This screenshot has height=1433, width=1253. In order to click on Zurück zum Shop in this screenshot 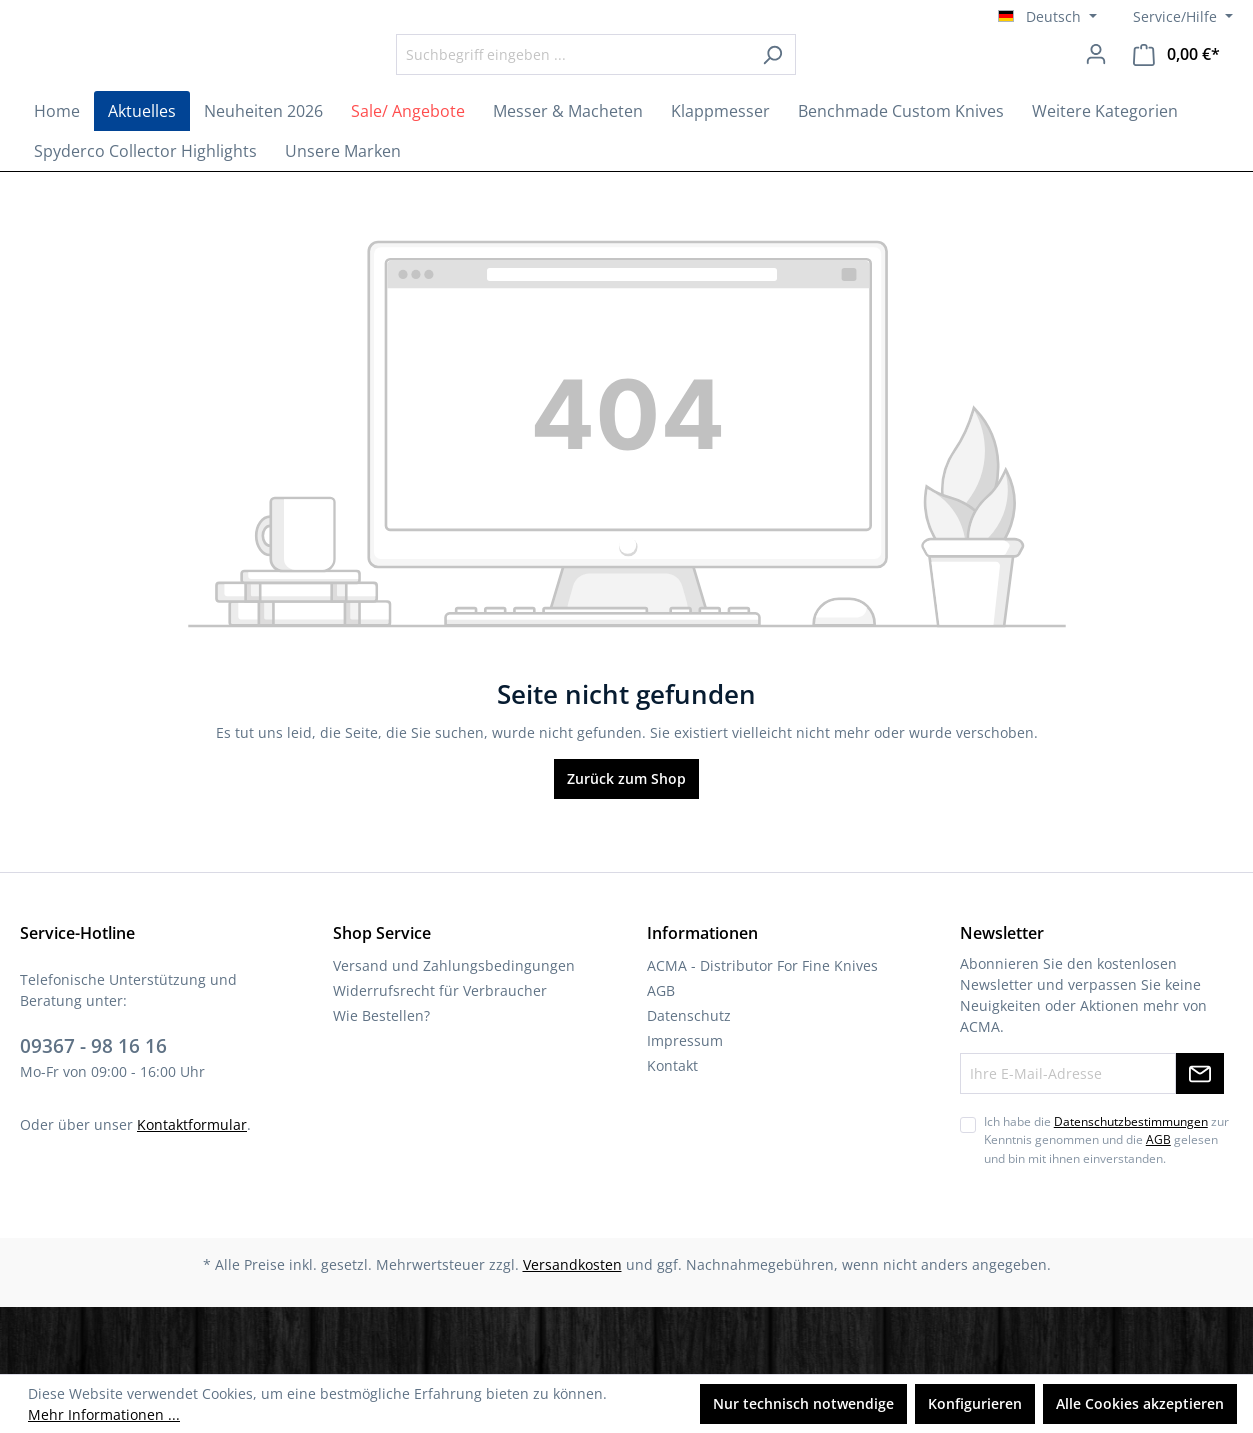, I will do `click(626, 845)`.